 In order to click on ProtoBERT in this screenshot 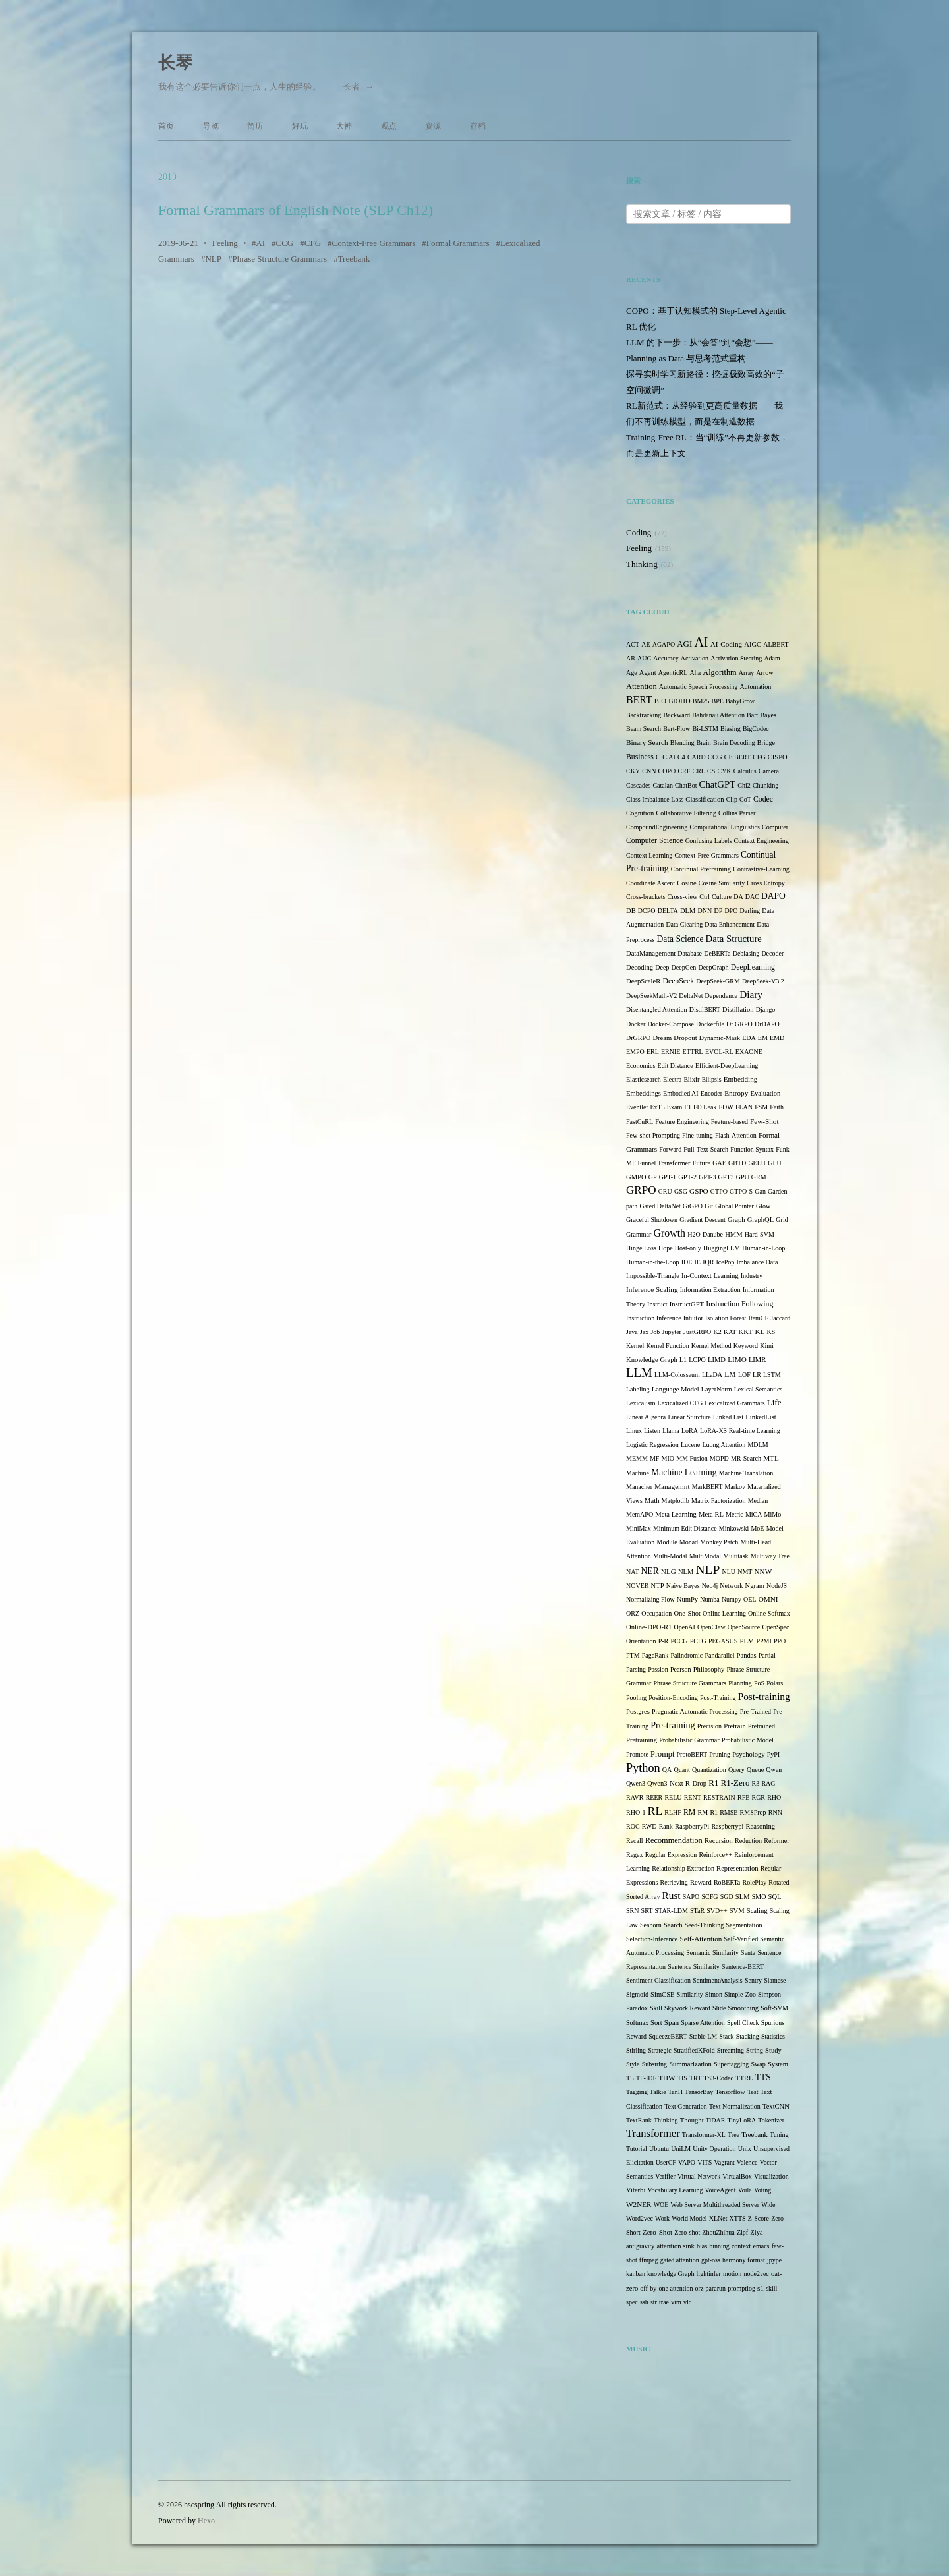, I will do `click(692, 1754)`.